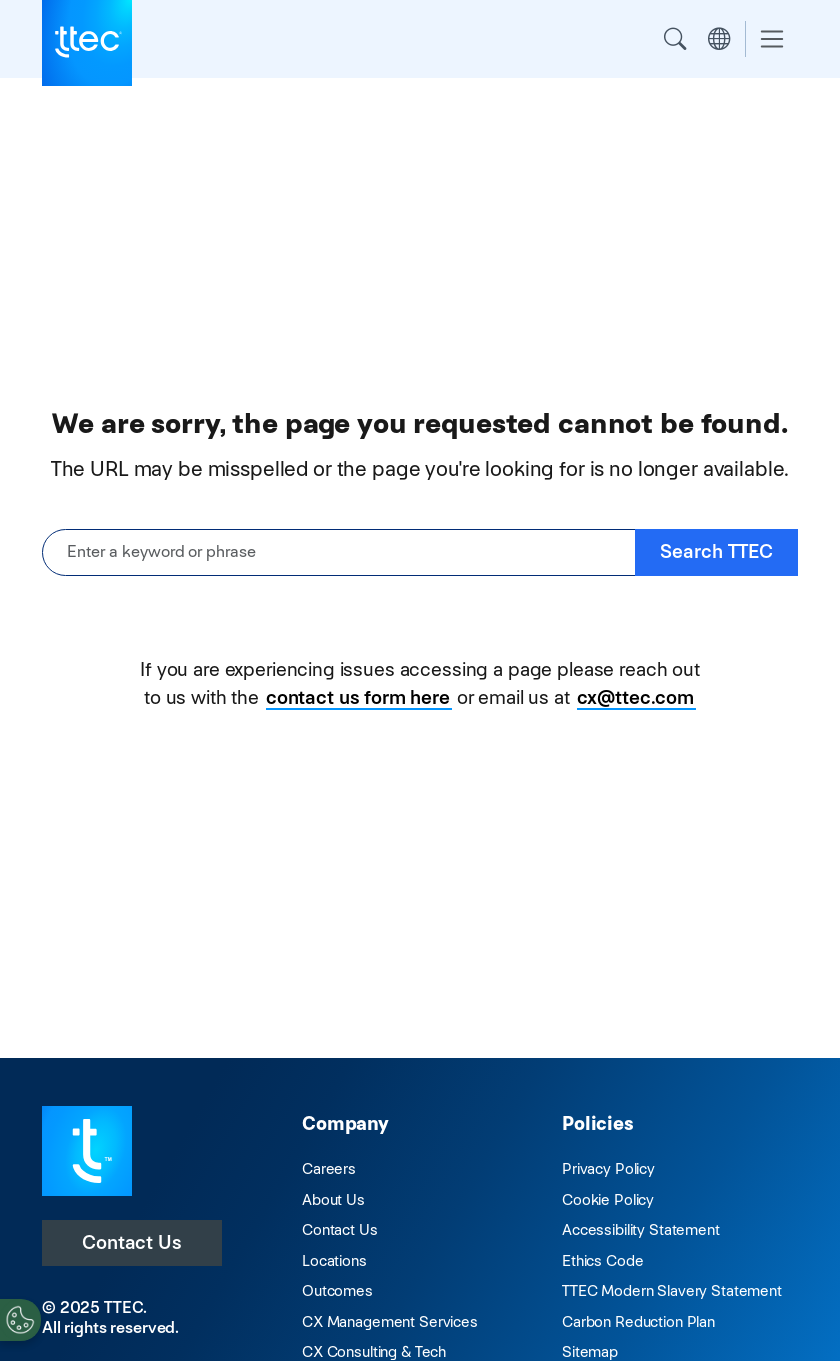 The image size is (840, 1361). What do you see at coordinates (719, 39) in the screenshot?
I see `Region` at bounding box center [719, 39].